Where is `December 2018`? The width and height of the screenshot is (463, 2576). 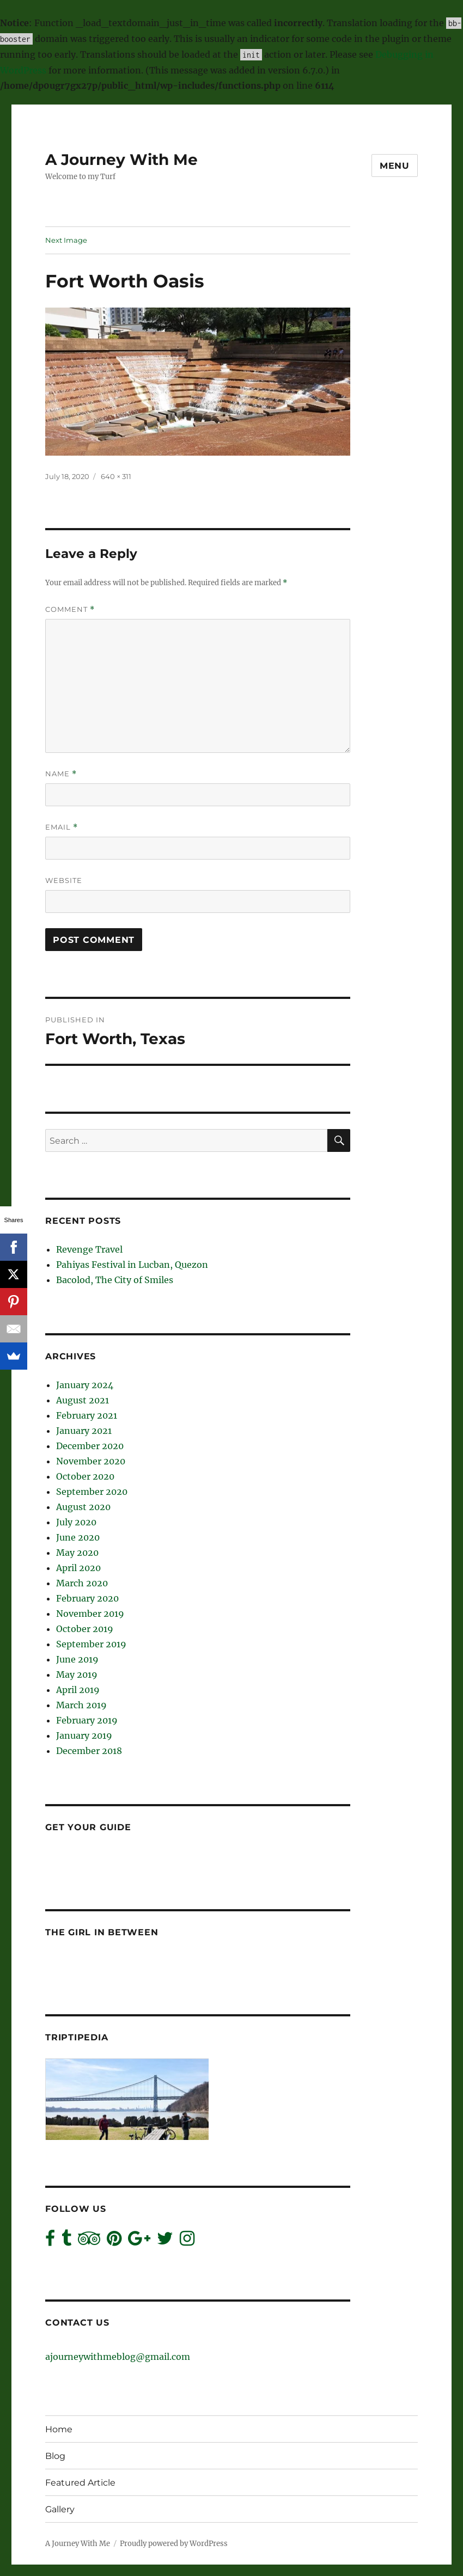
December 2018 is located at coordinates (89, 1750).